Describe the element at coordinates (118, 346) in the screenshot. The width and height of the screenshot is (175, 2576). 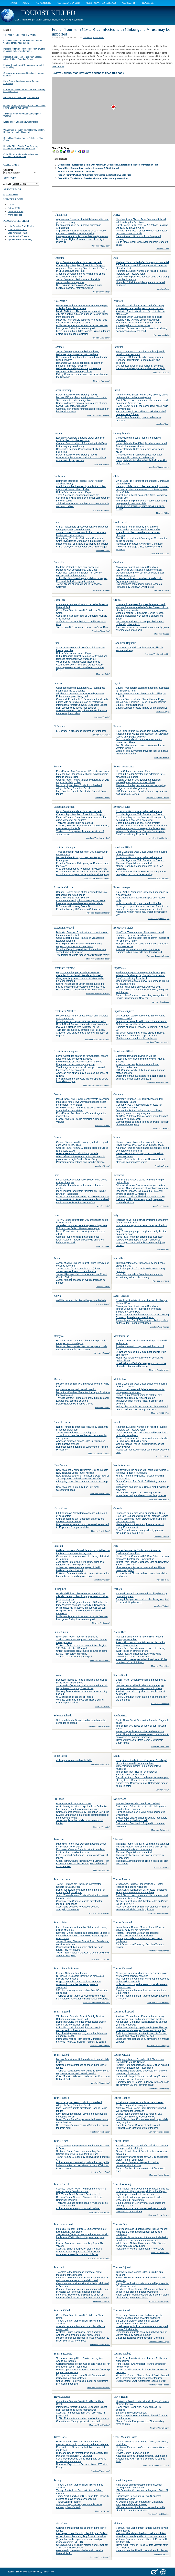
I see `Bermuda` at that location.